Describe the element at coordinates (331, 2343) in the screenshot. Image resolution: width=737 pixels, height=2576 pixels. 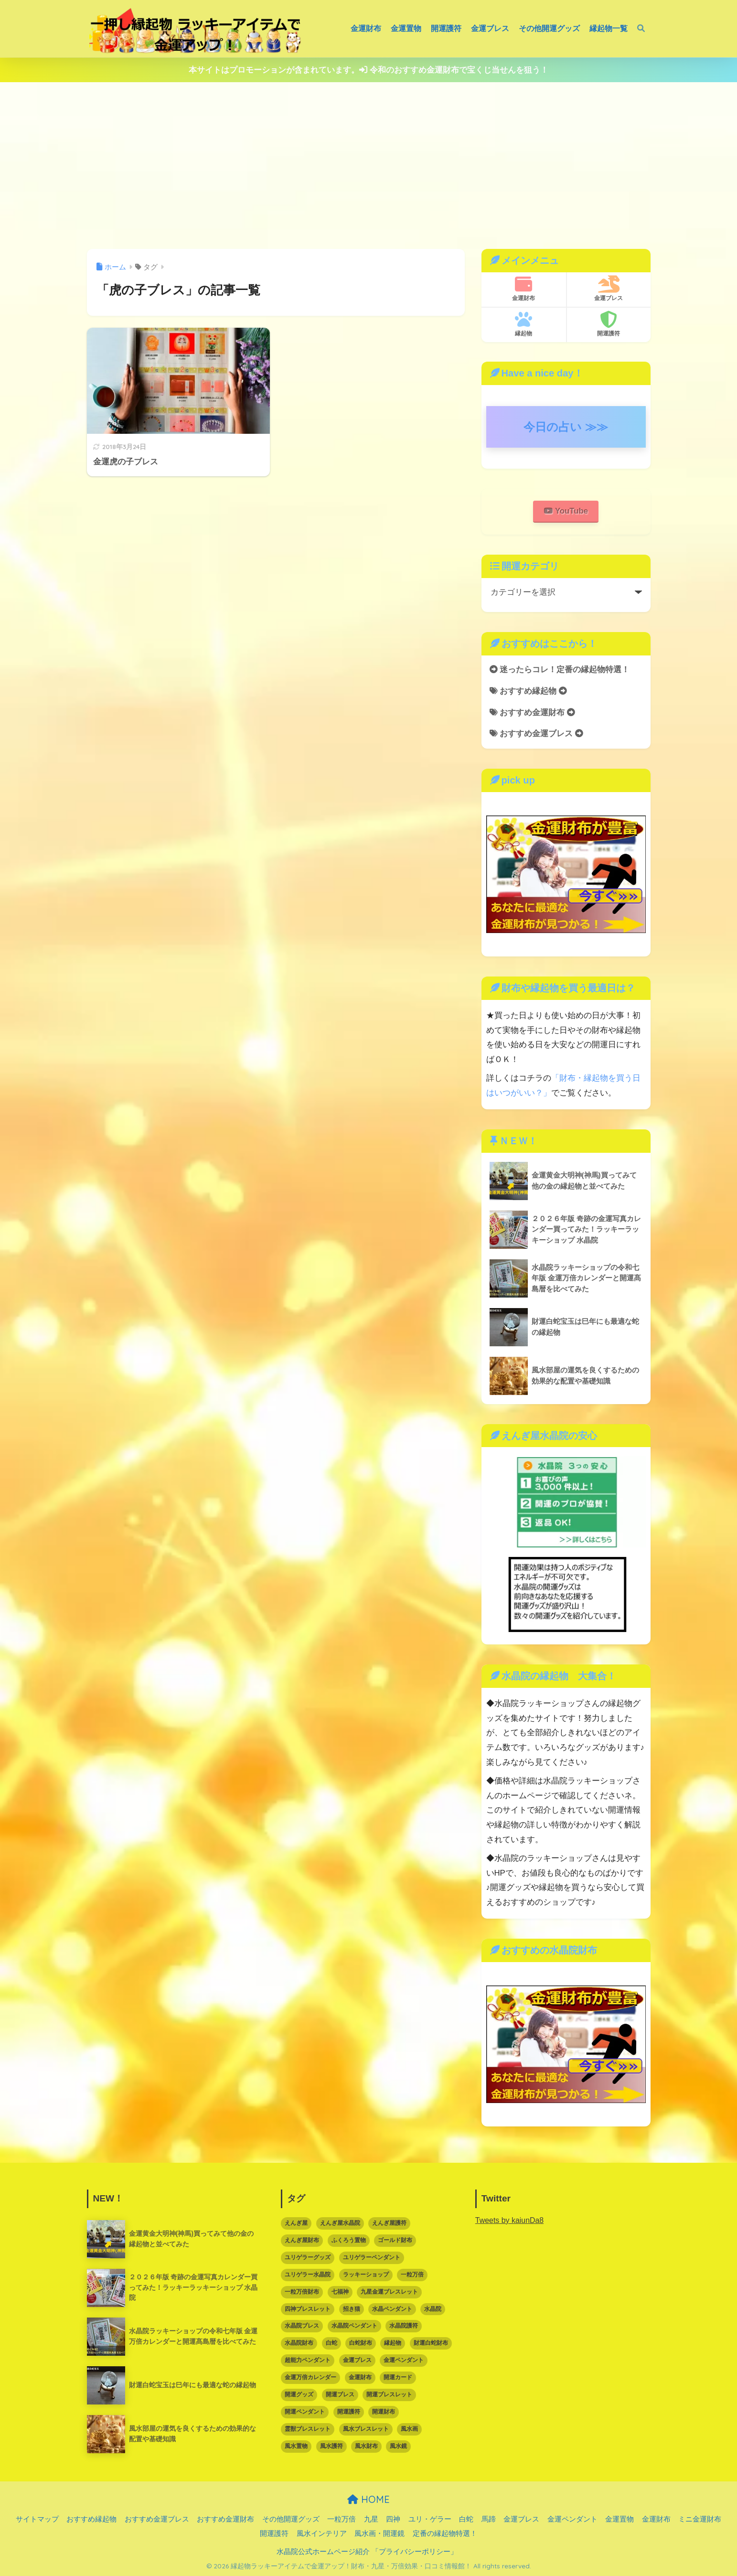
I see `白蛇 [白蛇 (5個の項目)]` at that location.